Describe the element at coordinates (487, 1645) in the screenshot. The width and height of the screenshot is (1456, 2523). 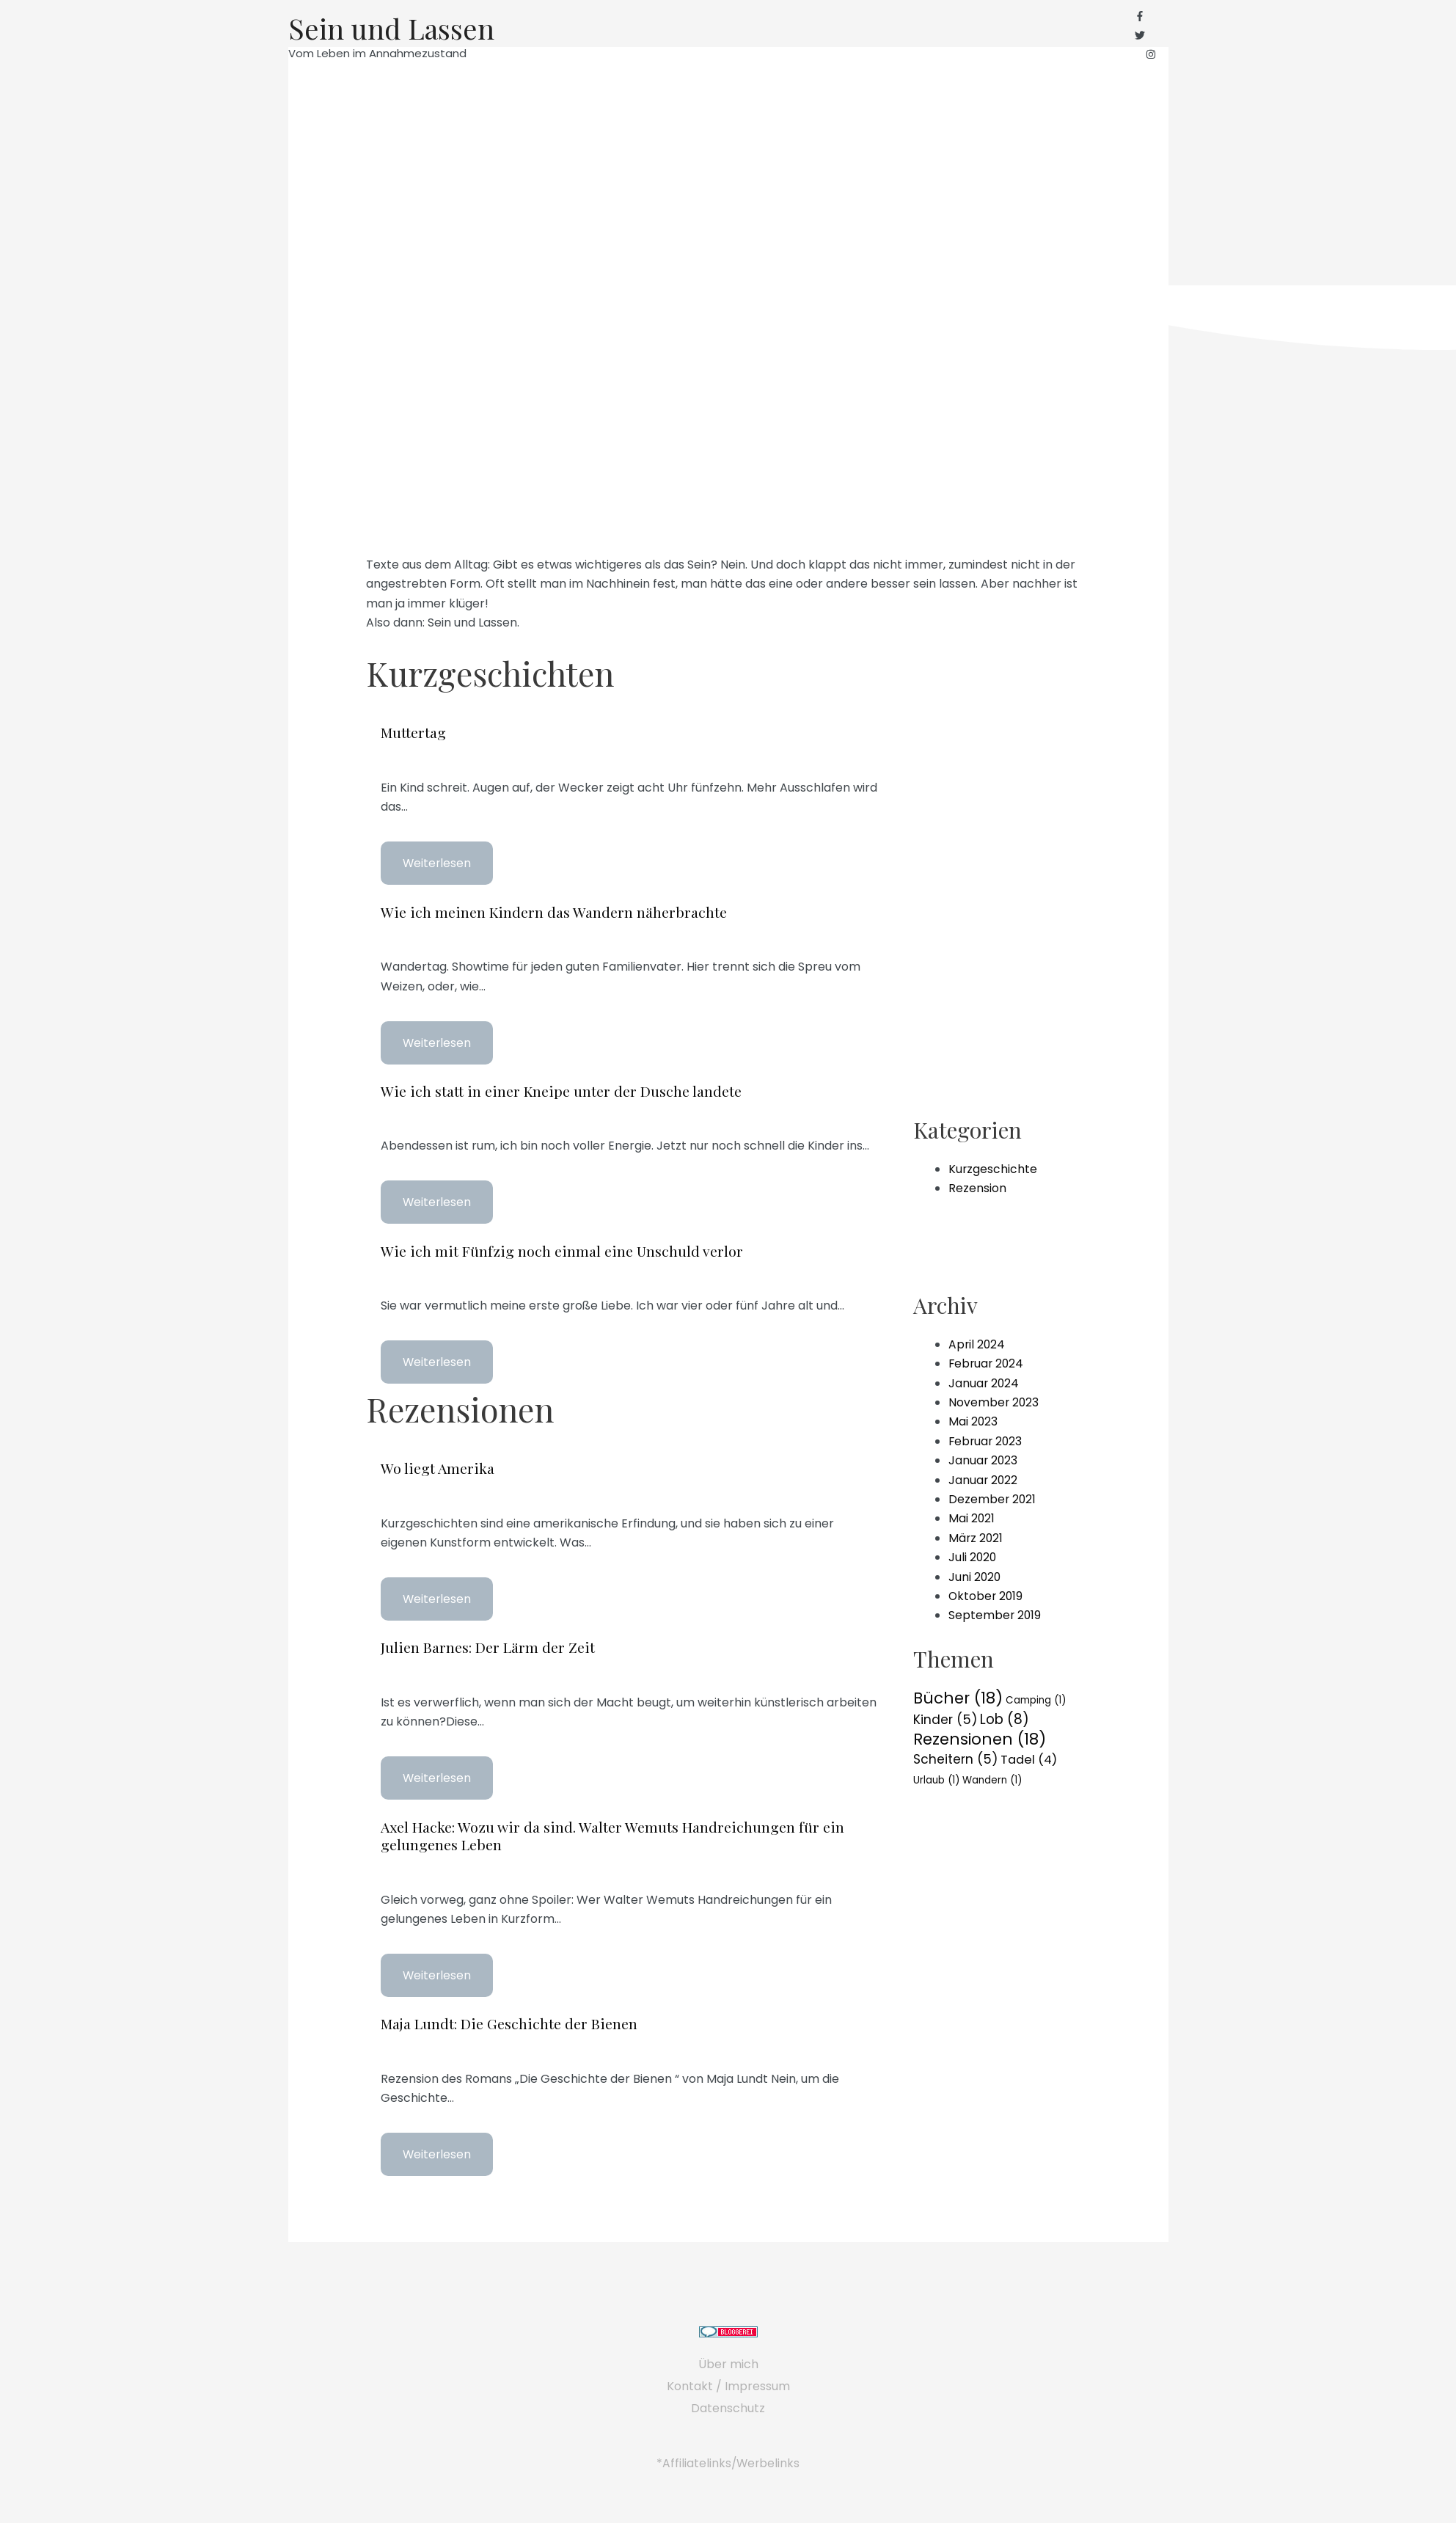
I see `Julien Barnes: Der Lärm der Zeit` at that location.